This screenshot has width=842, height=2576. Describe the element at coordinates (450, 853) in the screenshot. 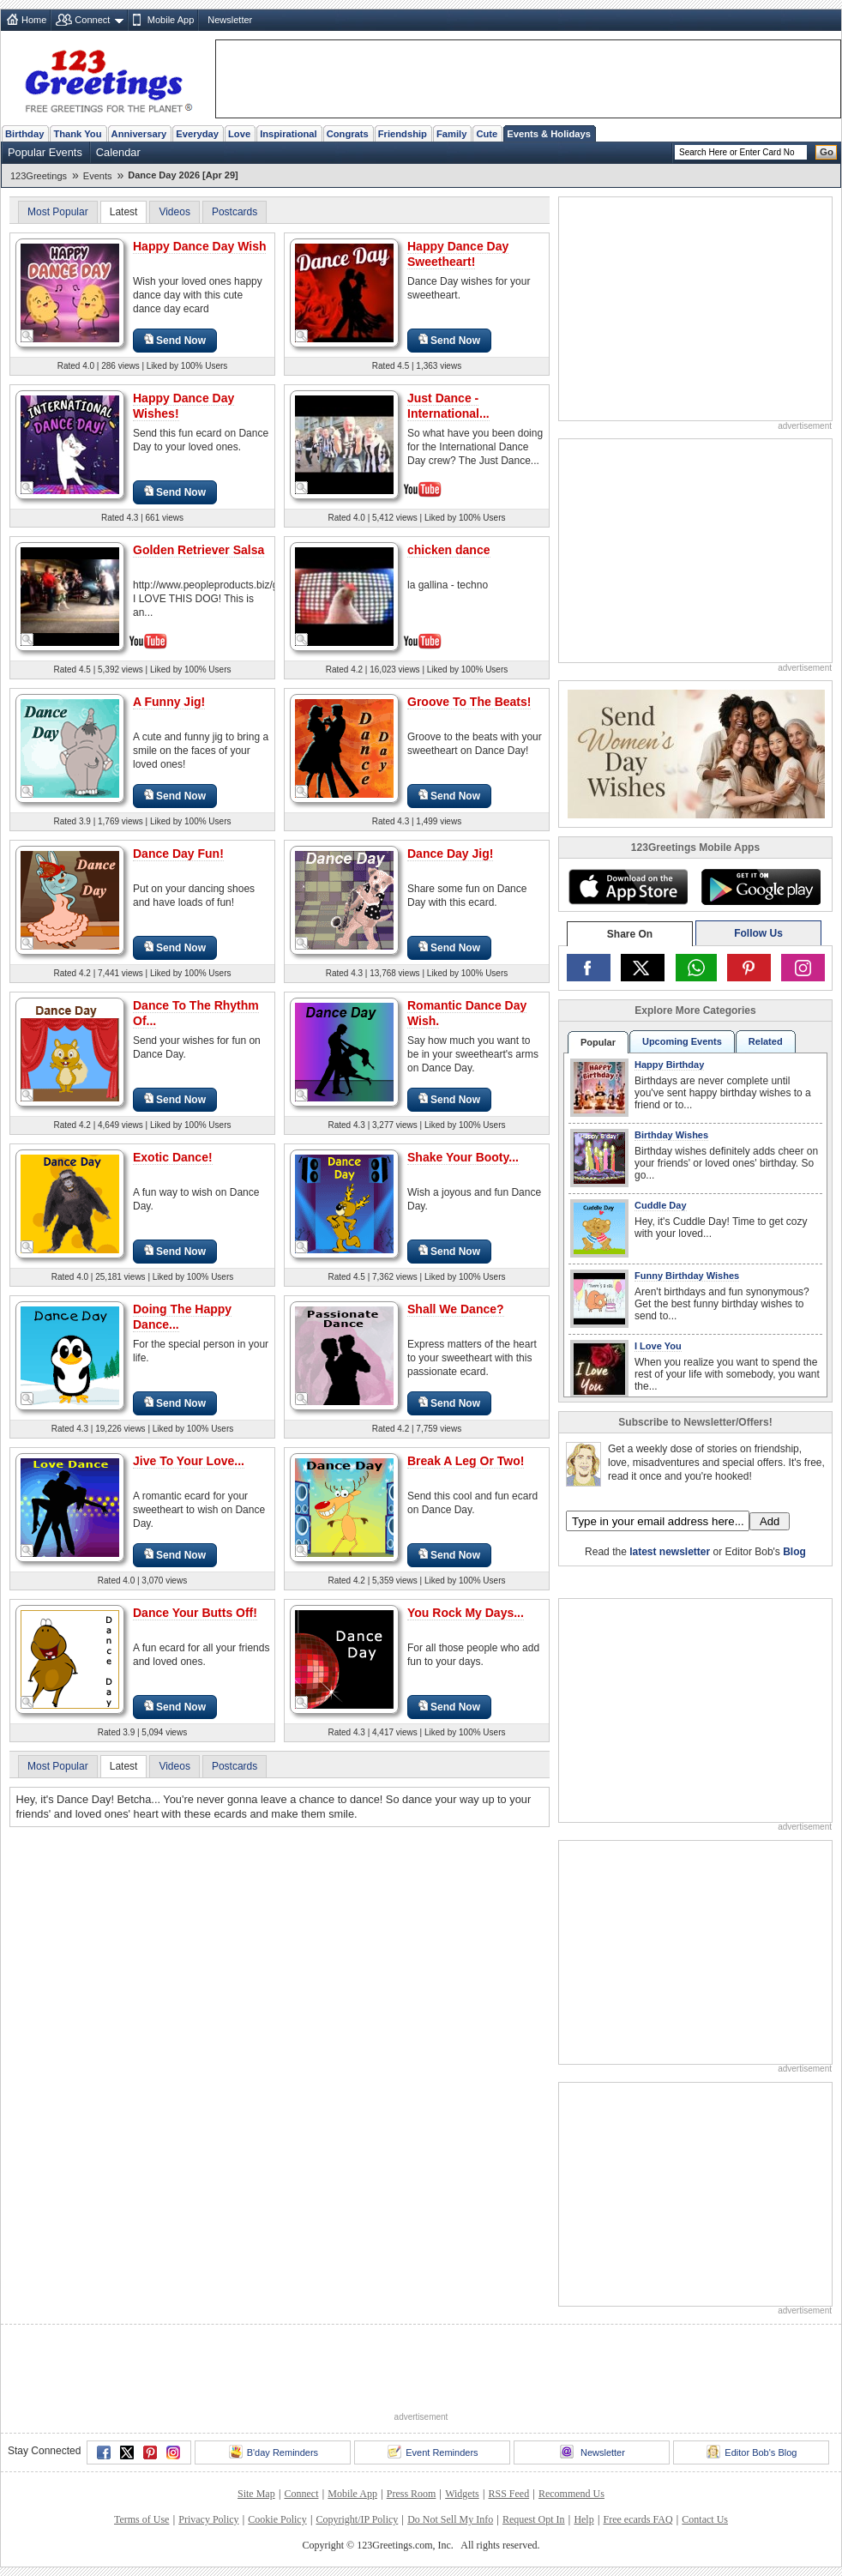

I see `Dance Day Jig!` at that location.